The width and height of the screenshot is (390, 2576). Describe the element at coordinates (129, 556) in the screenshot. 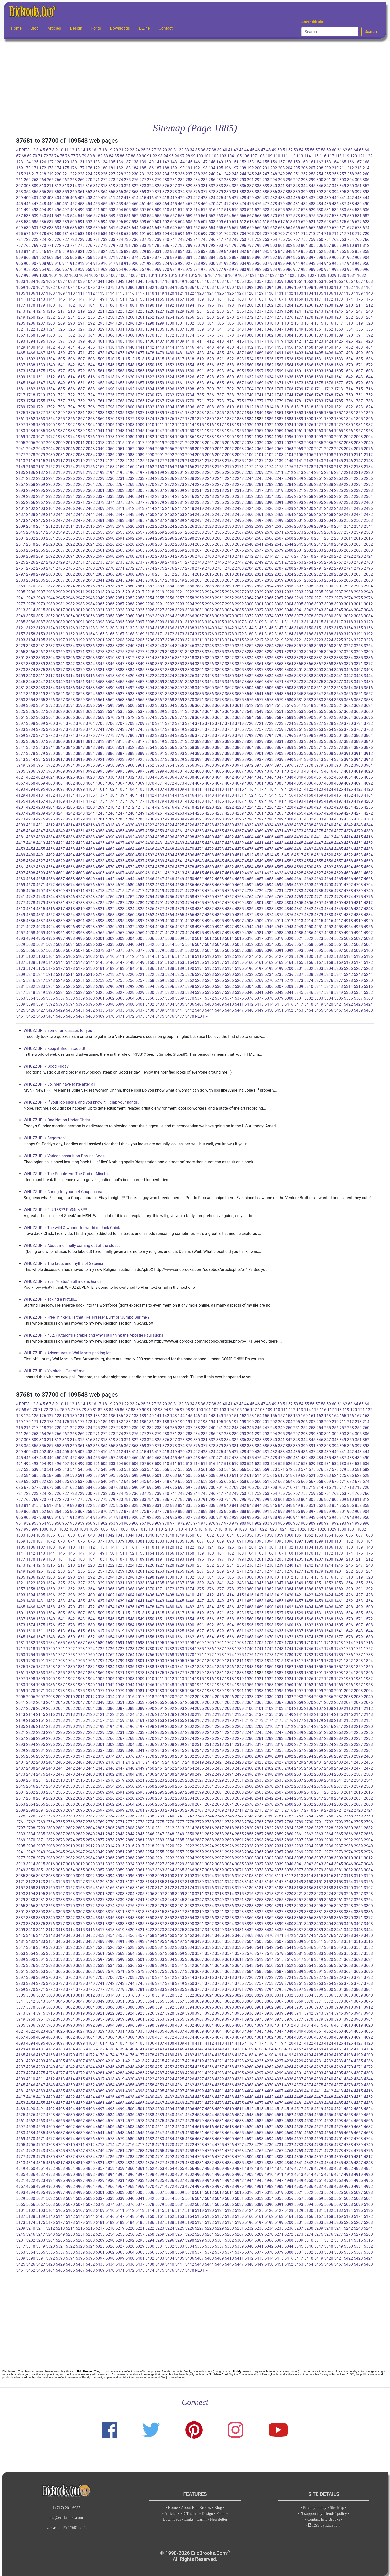

I see `2700` at that location.